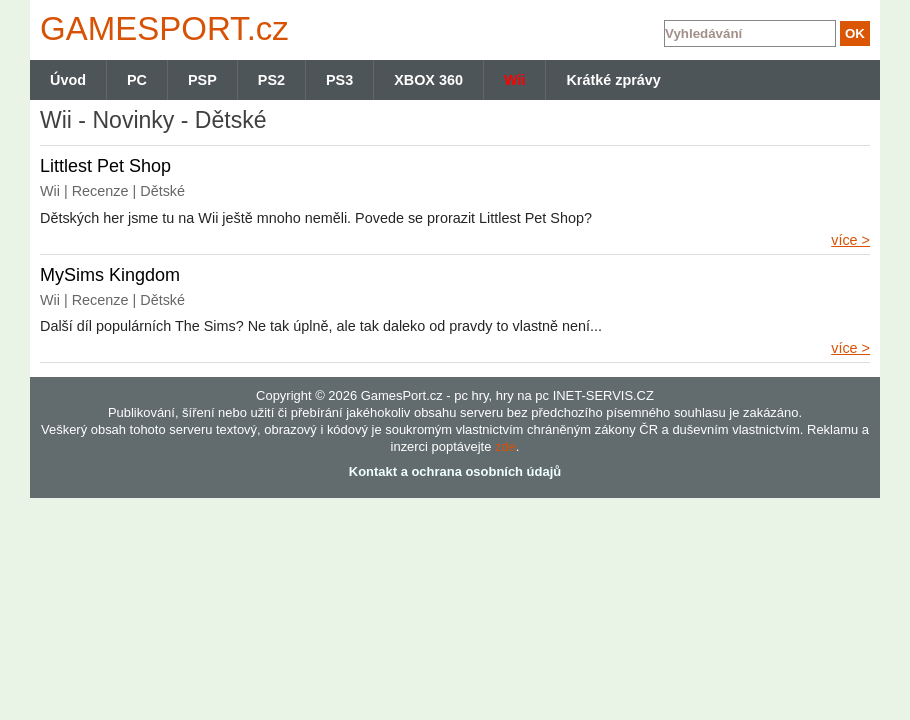 This screenshot has height=720, width=910. What do you see at coordinates (505, 446) in the screenshot?
I see `zde` at bounding box center [505, 446].